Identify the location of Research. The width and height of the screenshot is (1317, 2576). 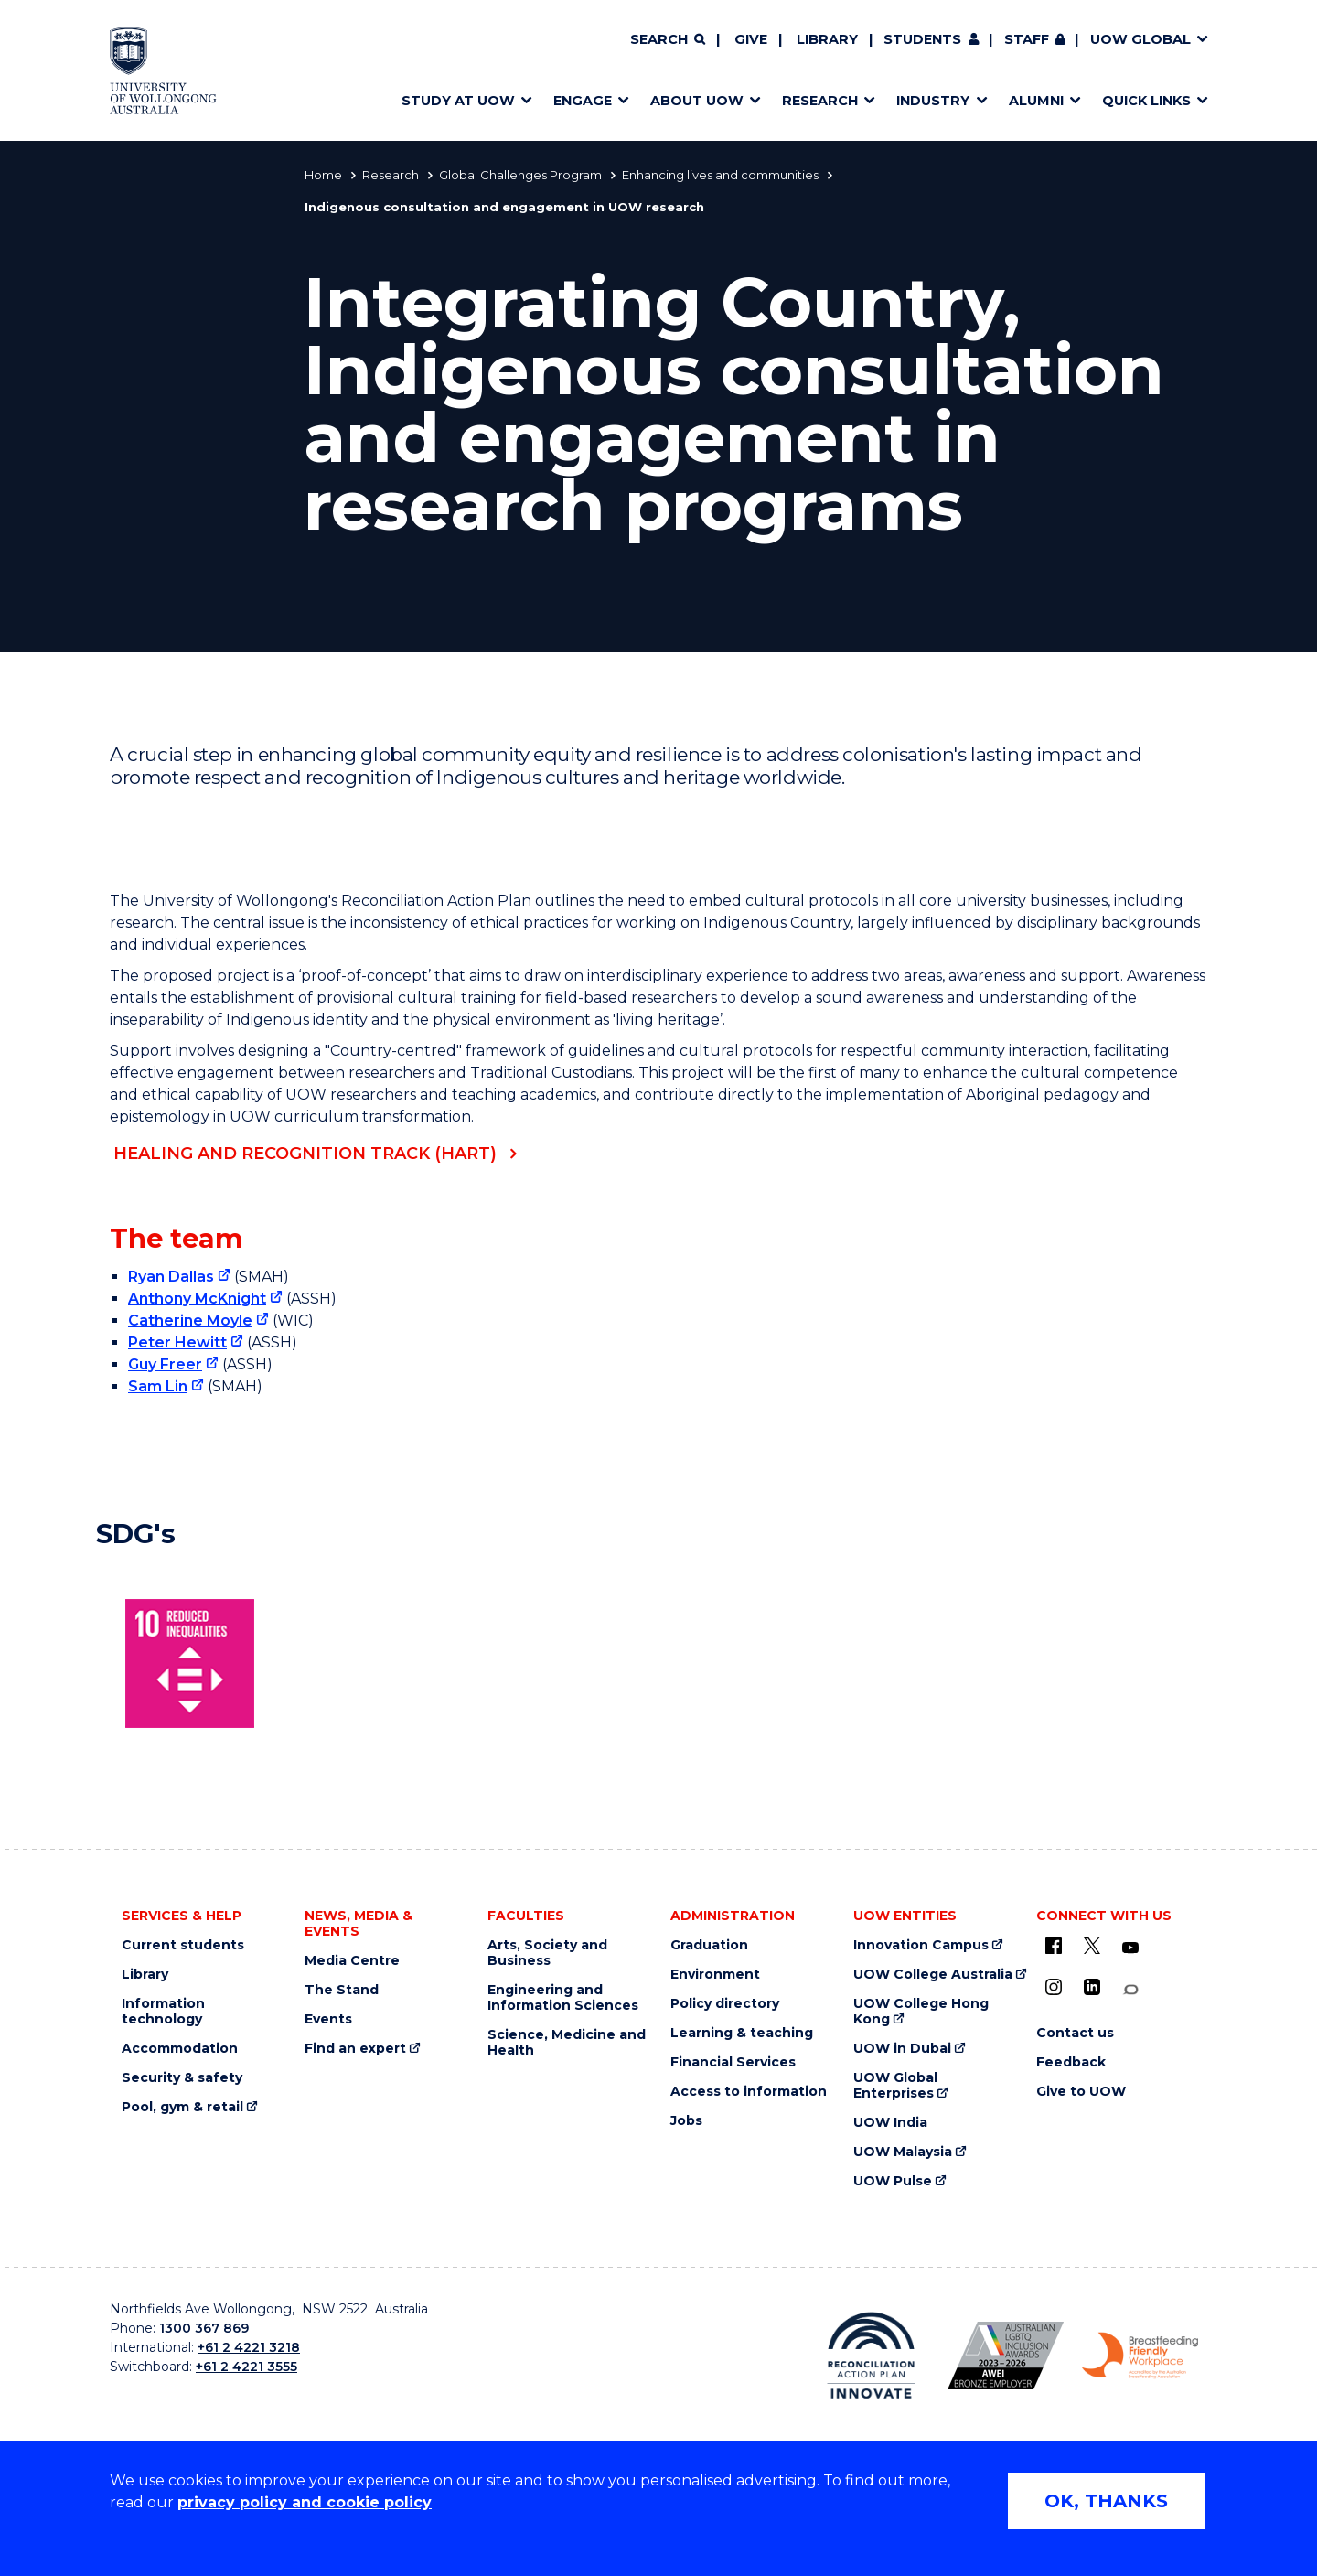
(390, 174).